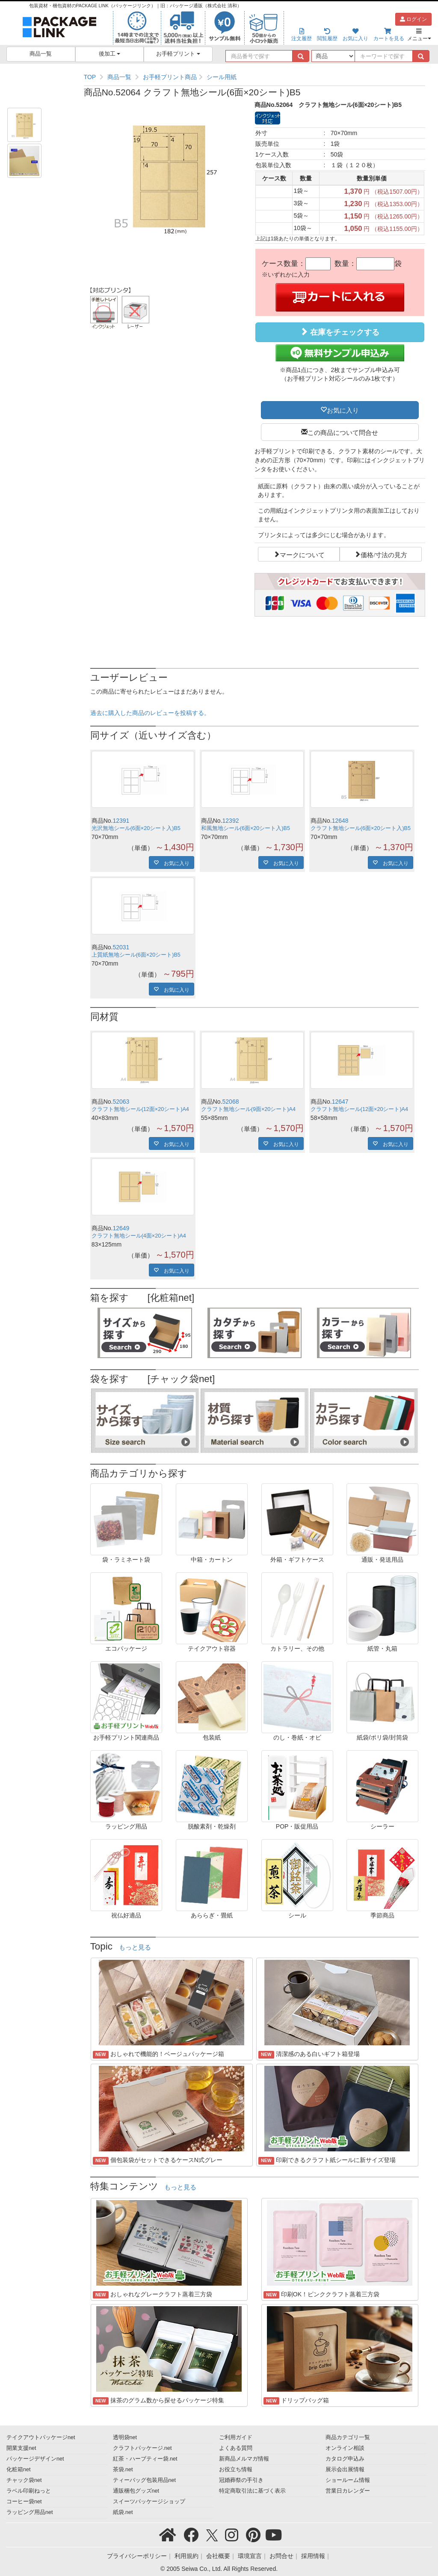 This screenshot has height=2576, width=438. I want to click on 価格/寸法の見方, so click(384, 554).